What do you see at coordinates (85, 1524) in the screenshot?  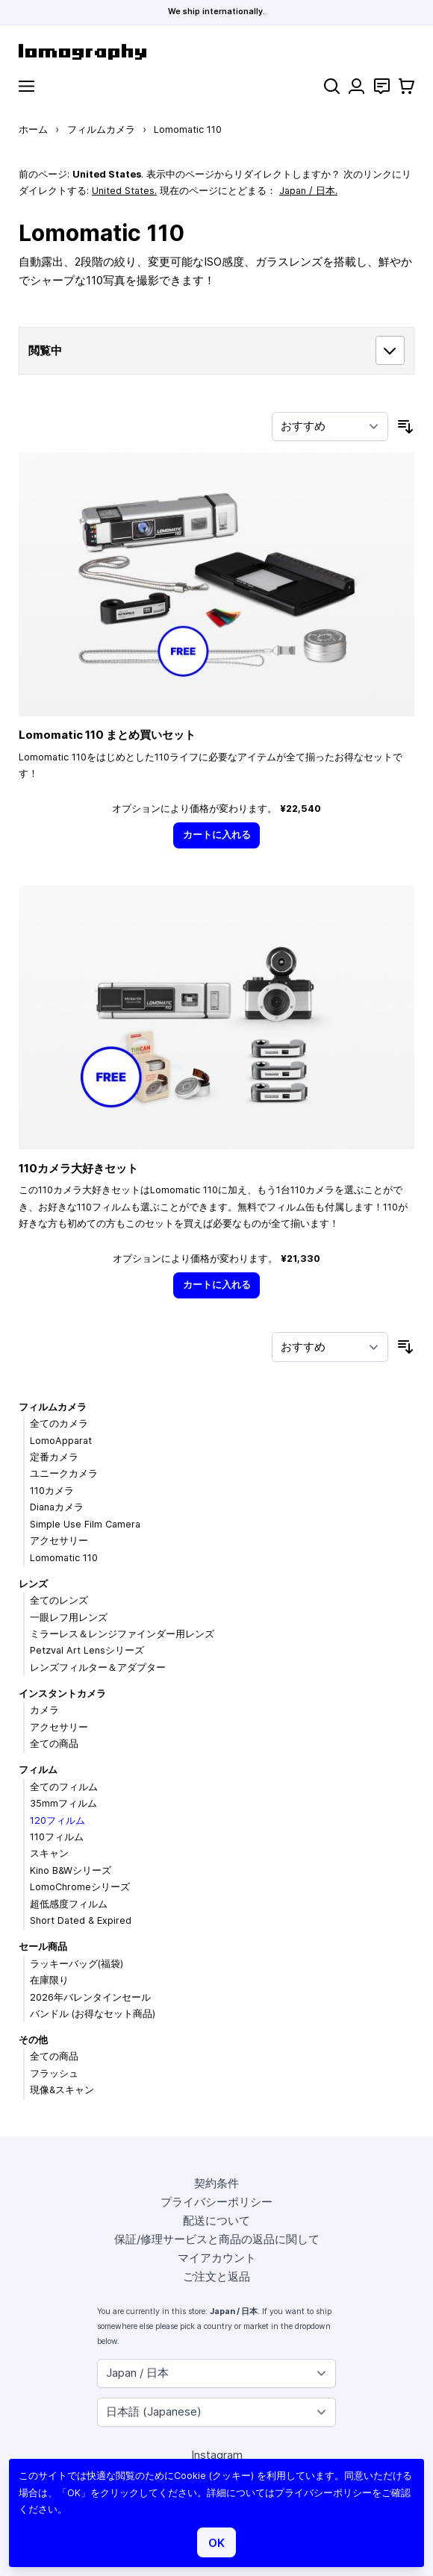 I see `Simple Use Film Camera` at bounding box center [85, 1524].